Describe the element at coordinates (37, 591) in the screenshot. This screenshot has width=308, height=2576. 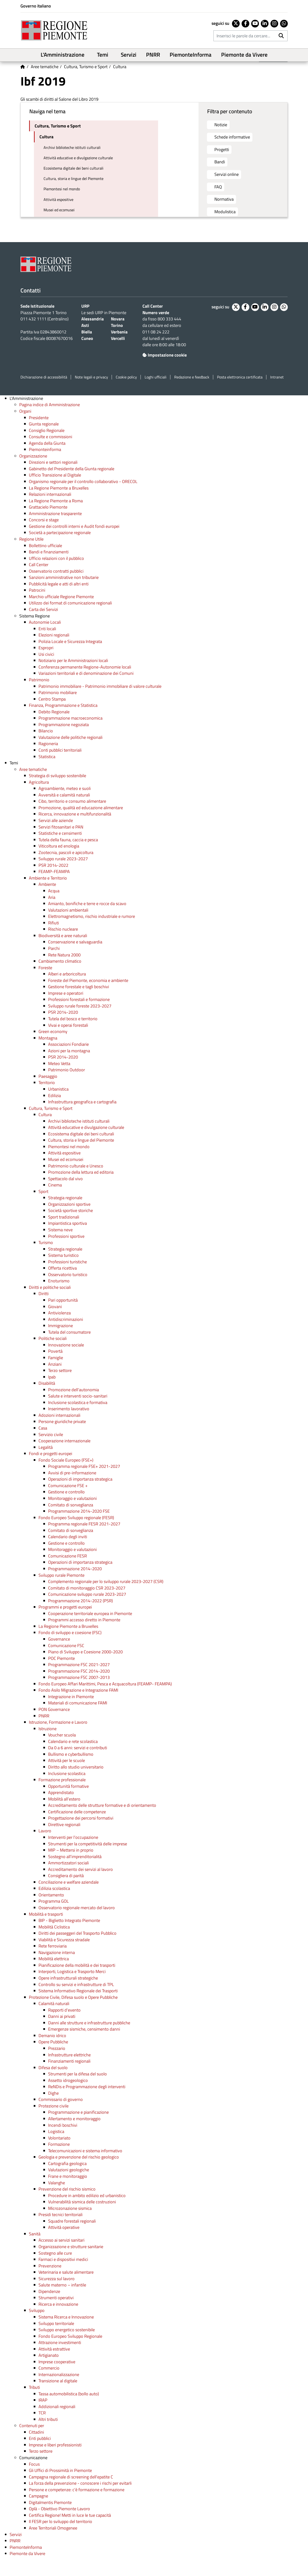
I see `Patrocini` at that location.